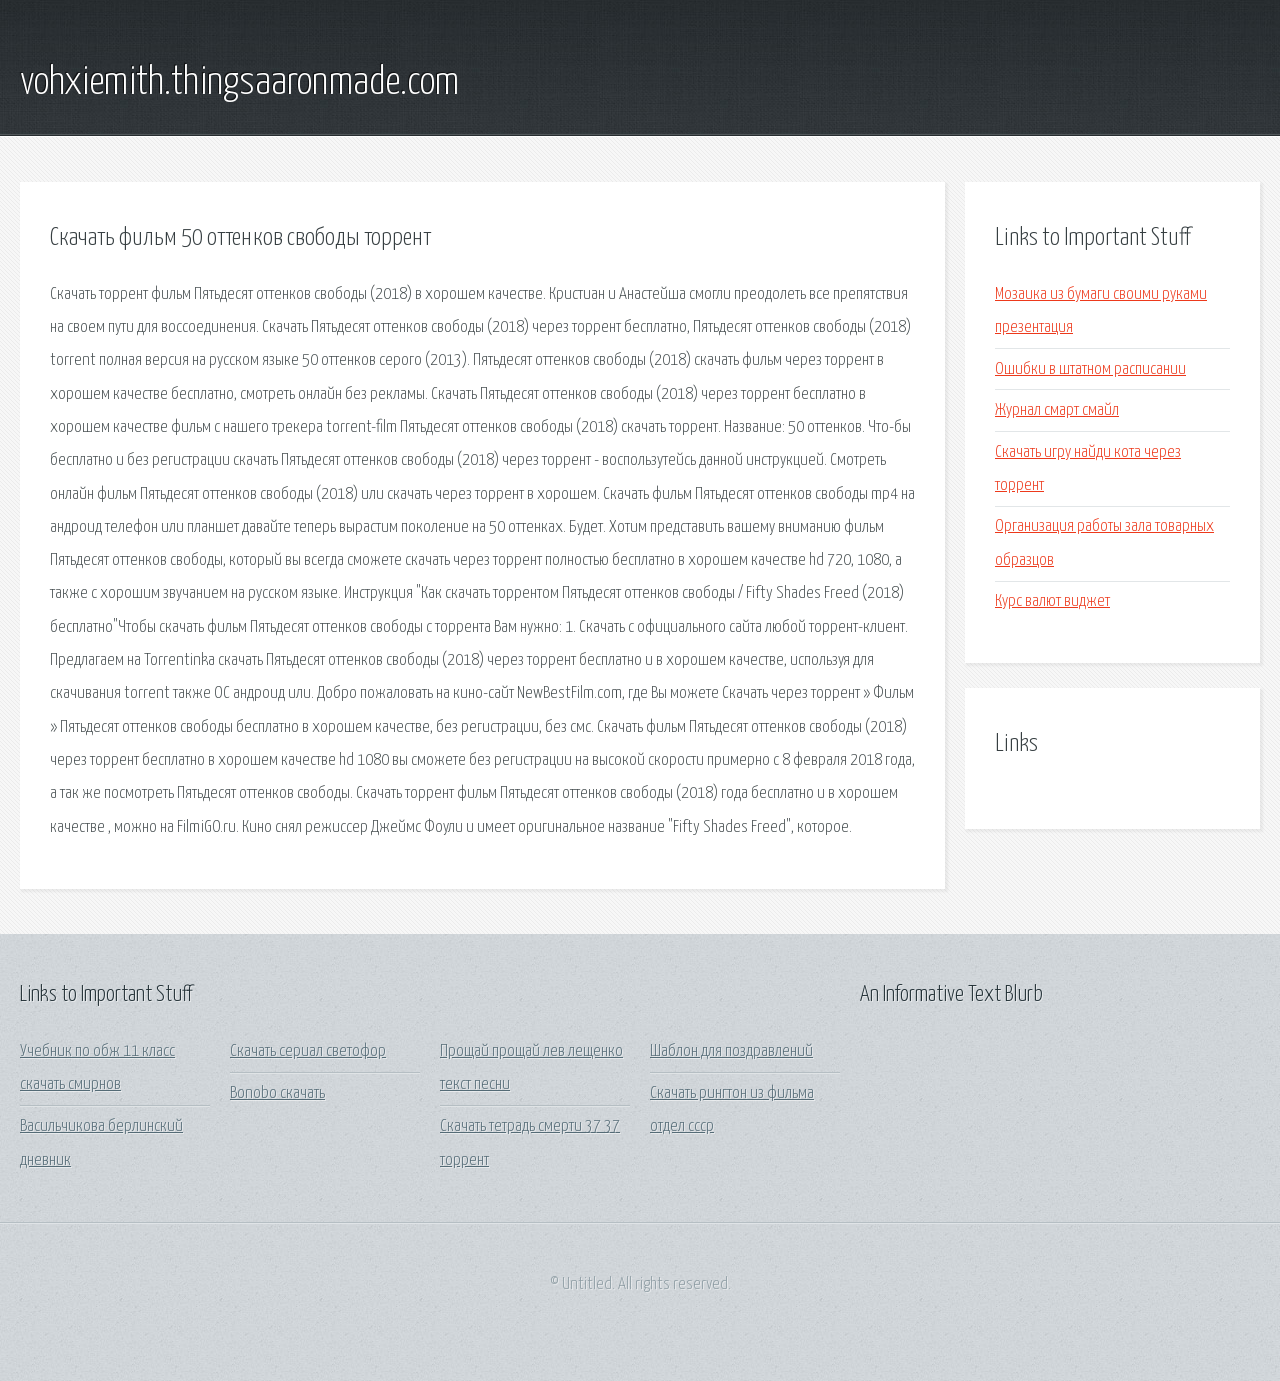  What do you see at coordinates (731, 1051) in the screenshot?
I see `Шаблон для поздравлений` at bounding box center [731, 1051].